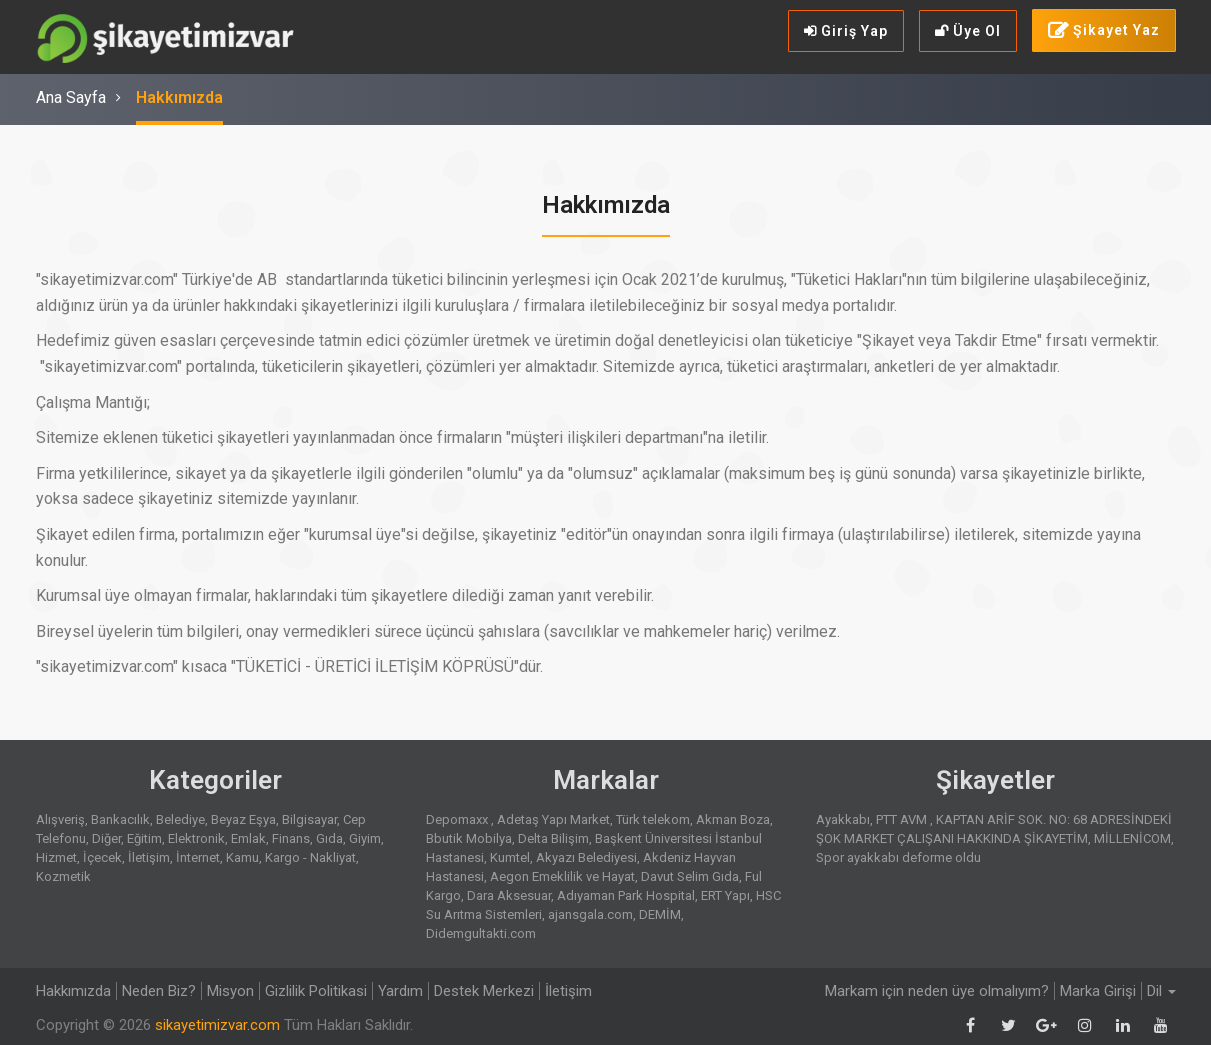 This screenshot has width=1211, height=1045. I want to click on ERT Yapı, so click(725, 895).